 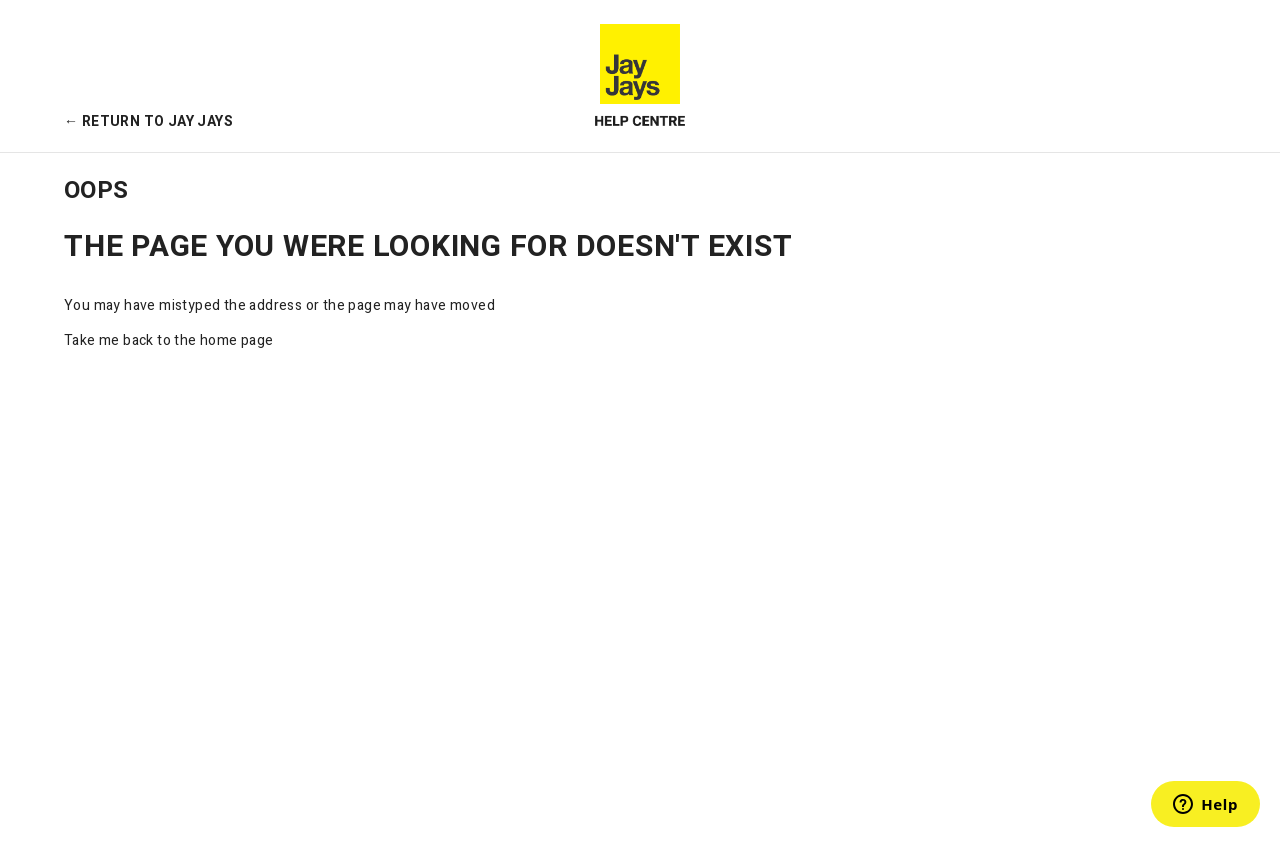 I want to click on Take me back to the home page, so click(x=169, y=340).